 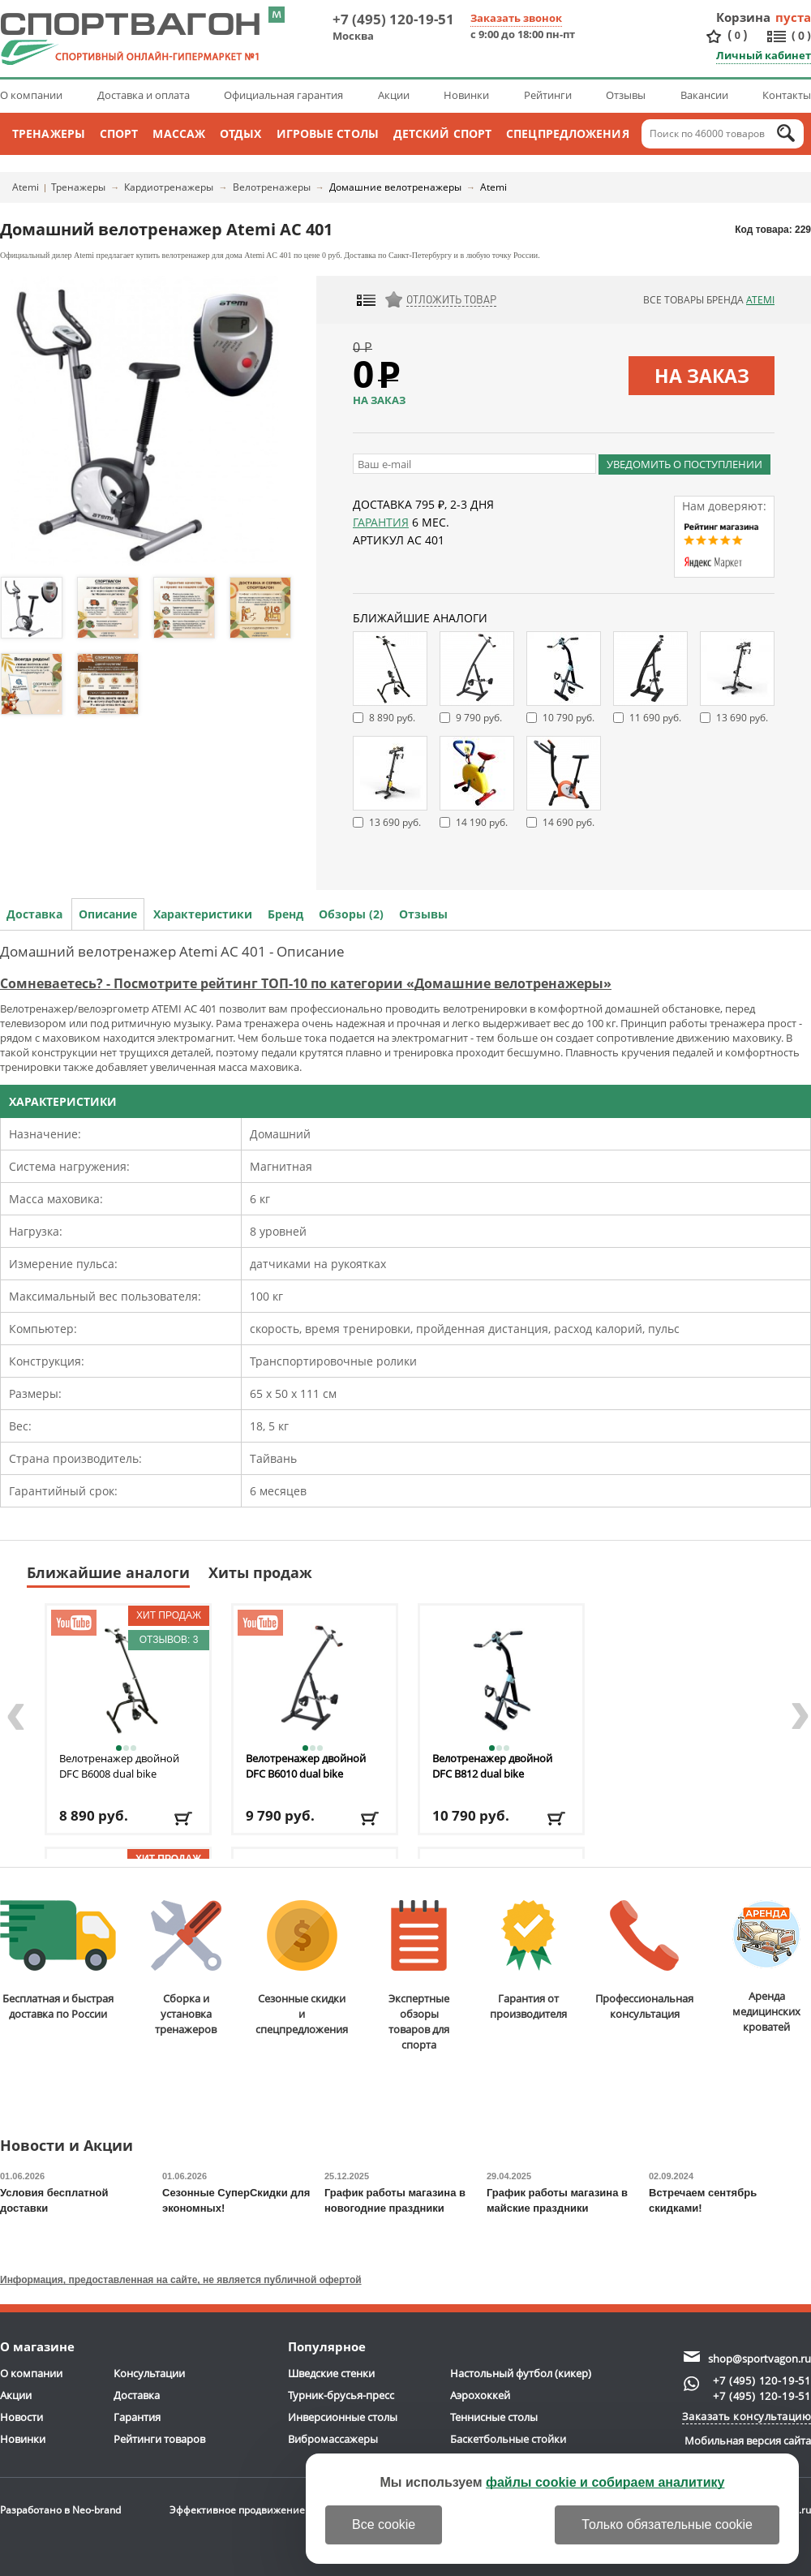 I want to click on Доставка, so click(x=34, y=914).